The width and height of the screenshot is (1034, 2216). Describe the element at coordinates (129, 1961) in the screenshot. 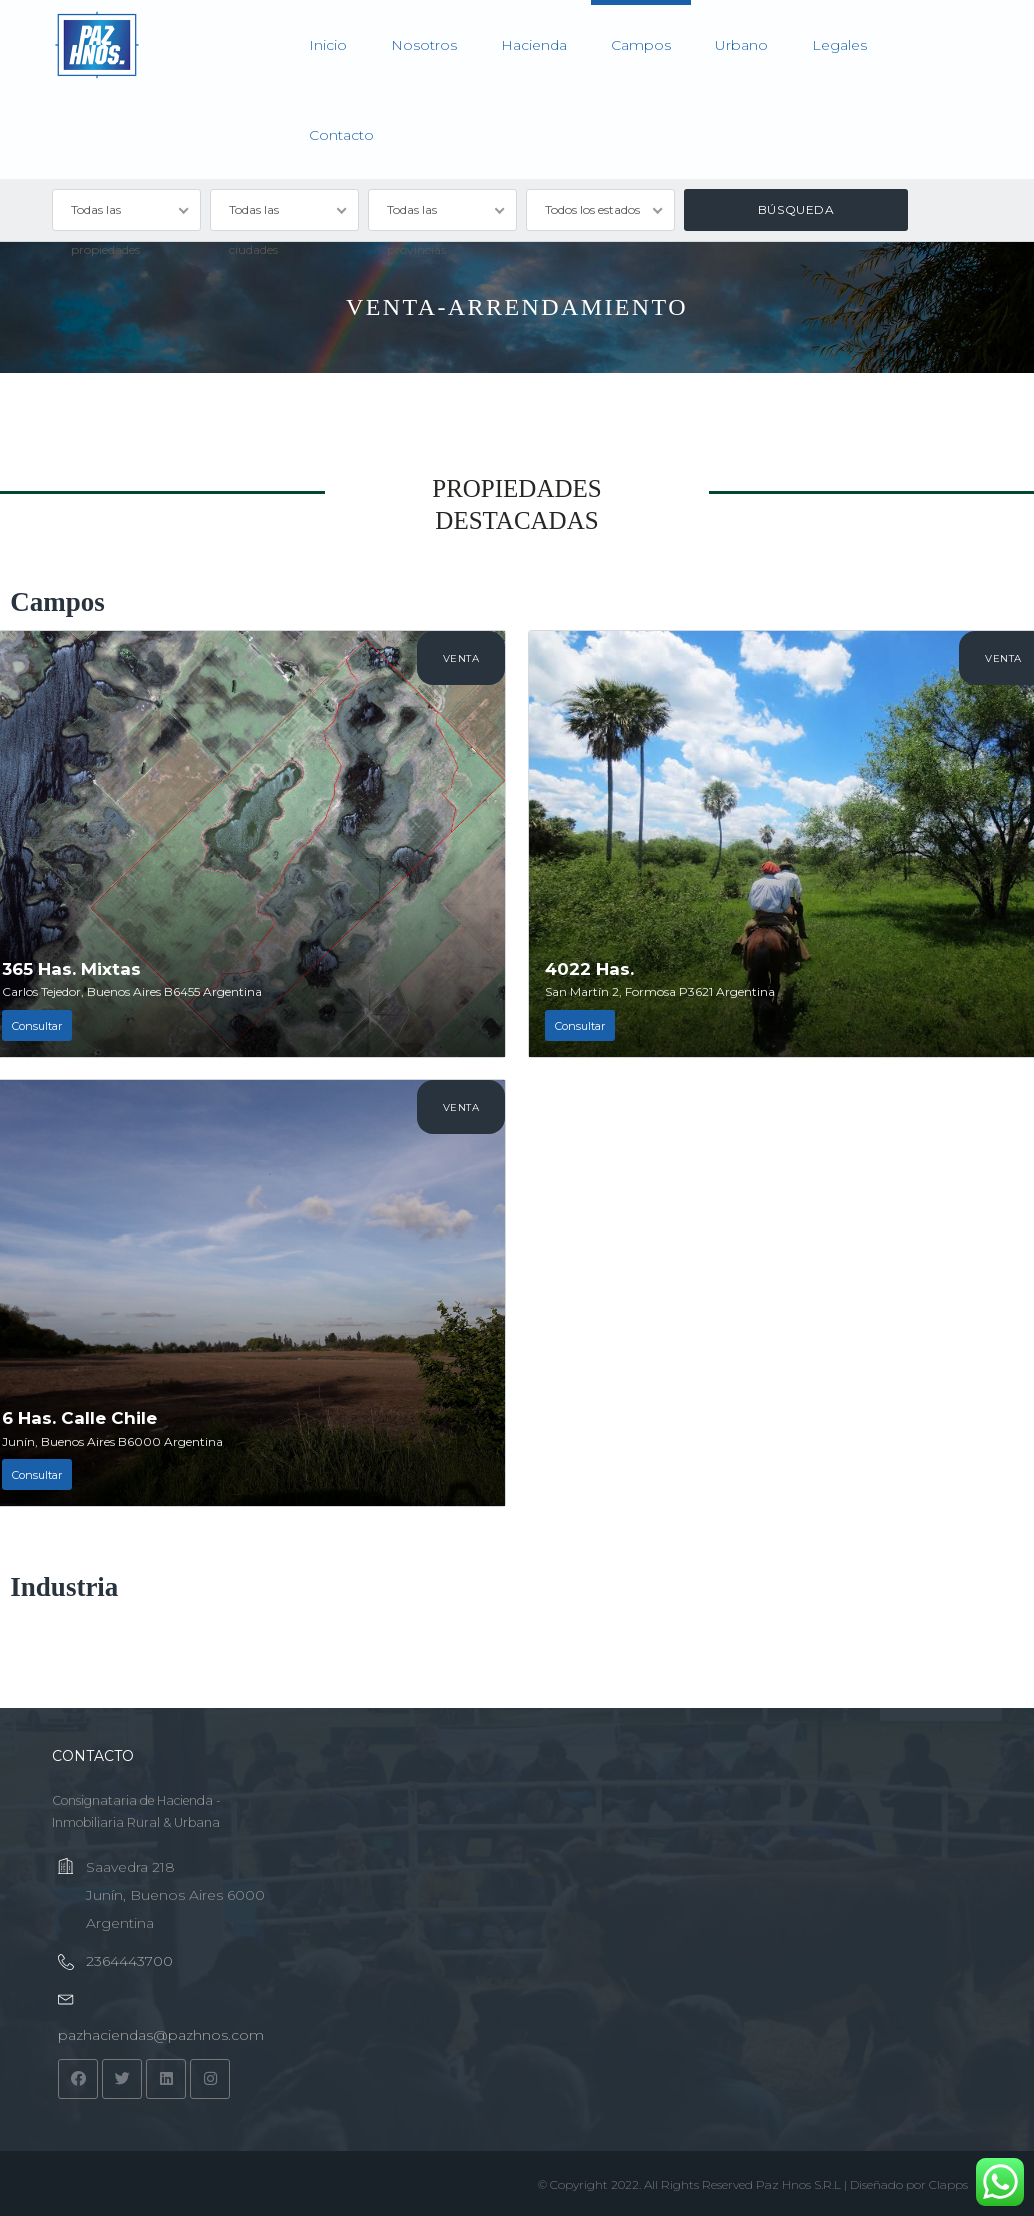

I see `2364443700` at that location.